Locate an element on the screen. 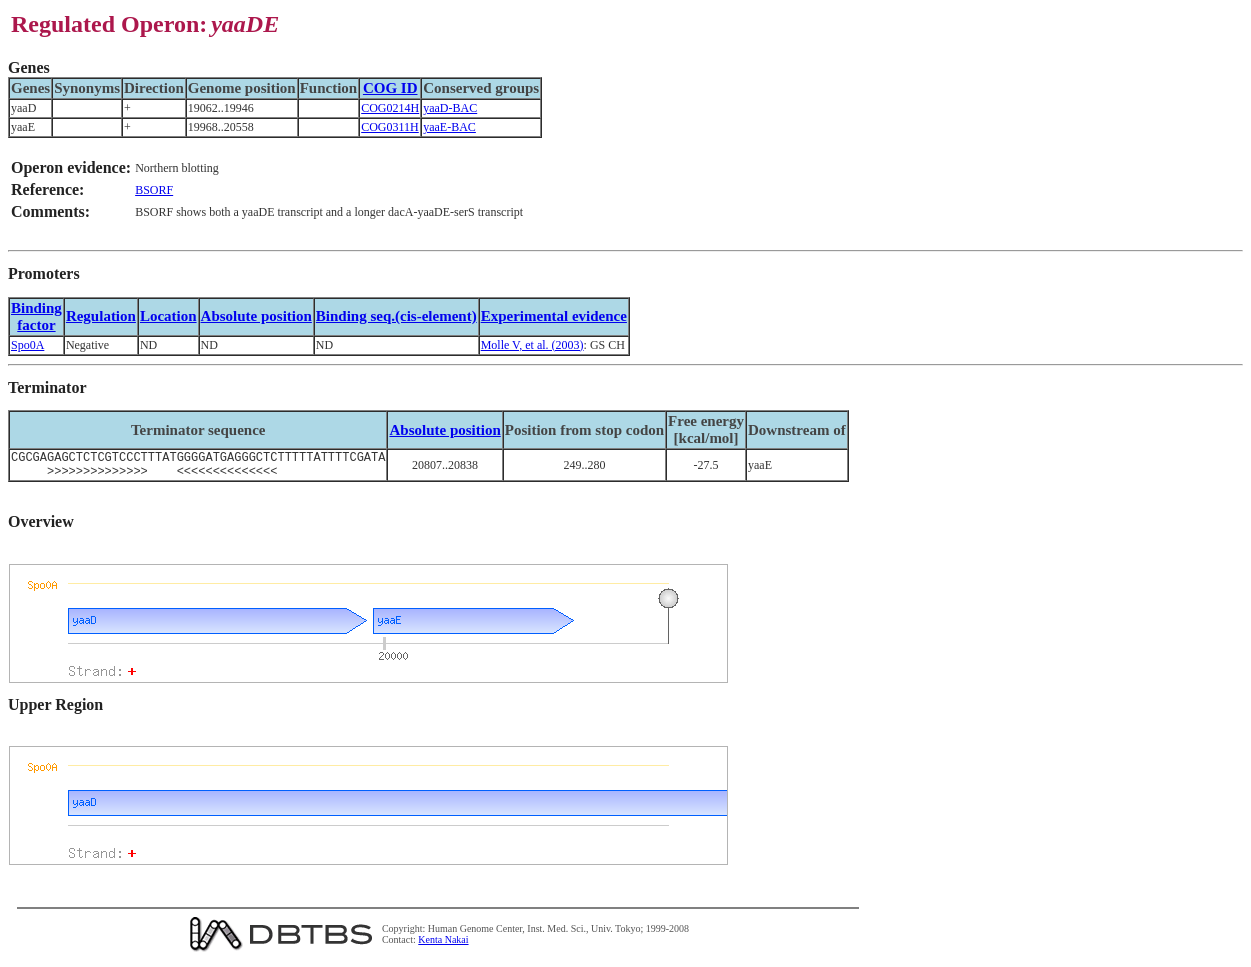 The image size is (1251, 967). BSORF is located at coordinates (154, 190).